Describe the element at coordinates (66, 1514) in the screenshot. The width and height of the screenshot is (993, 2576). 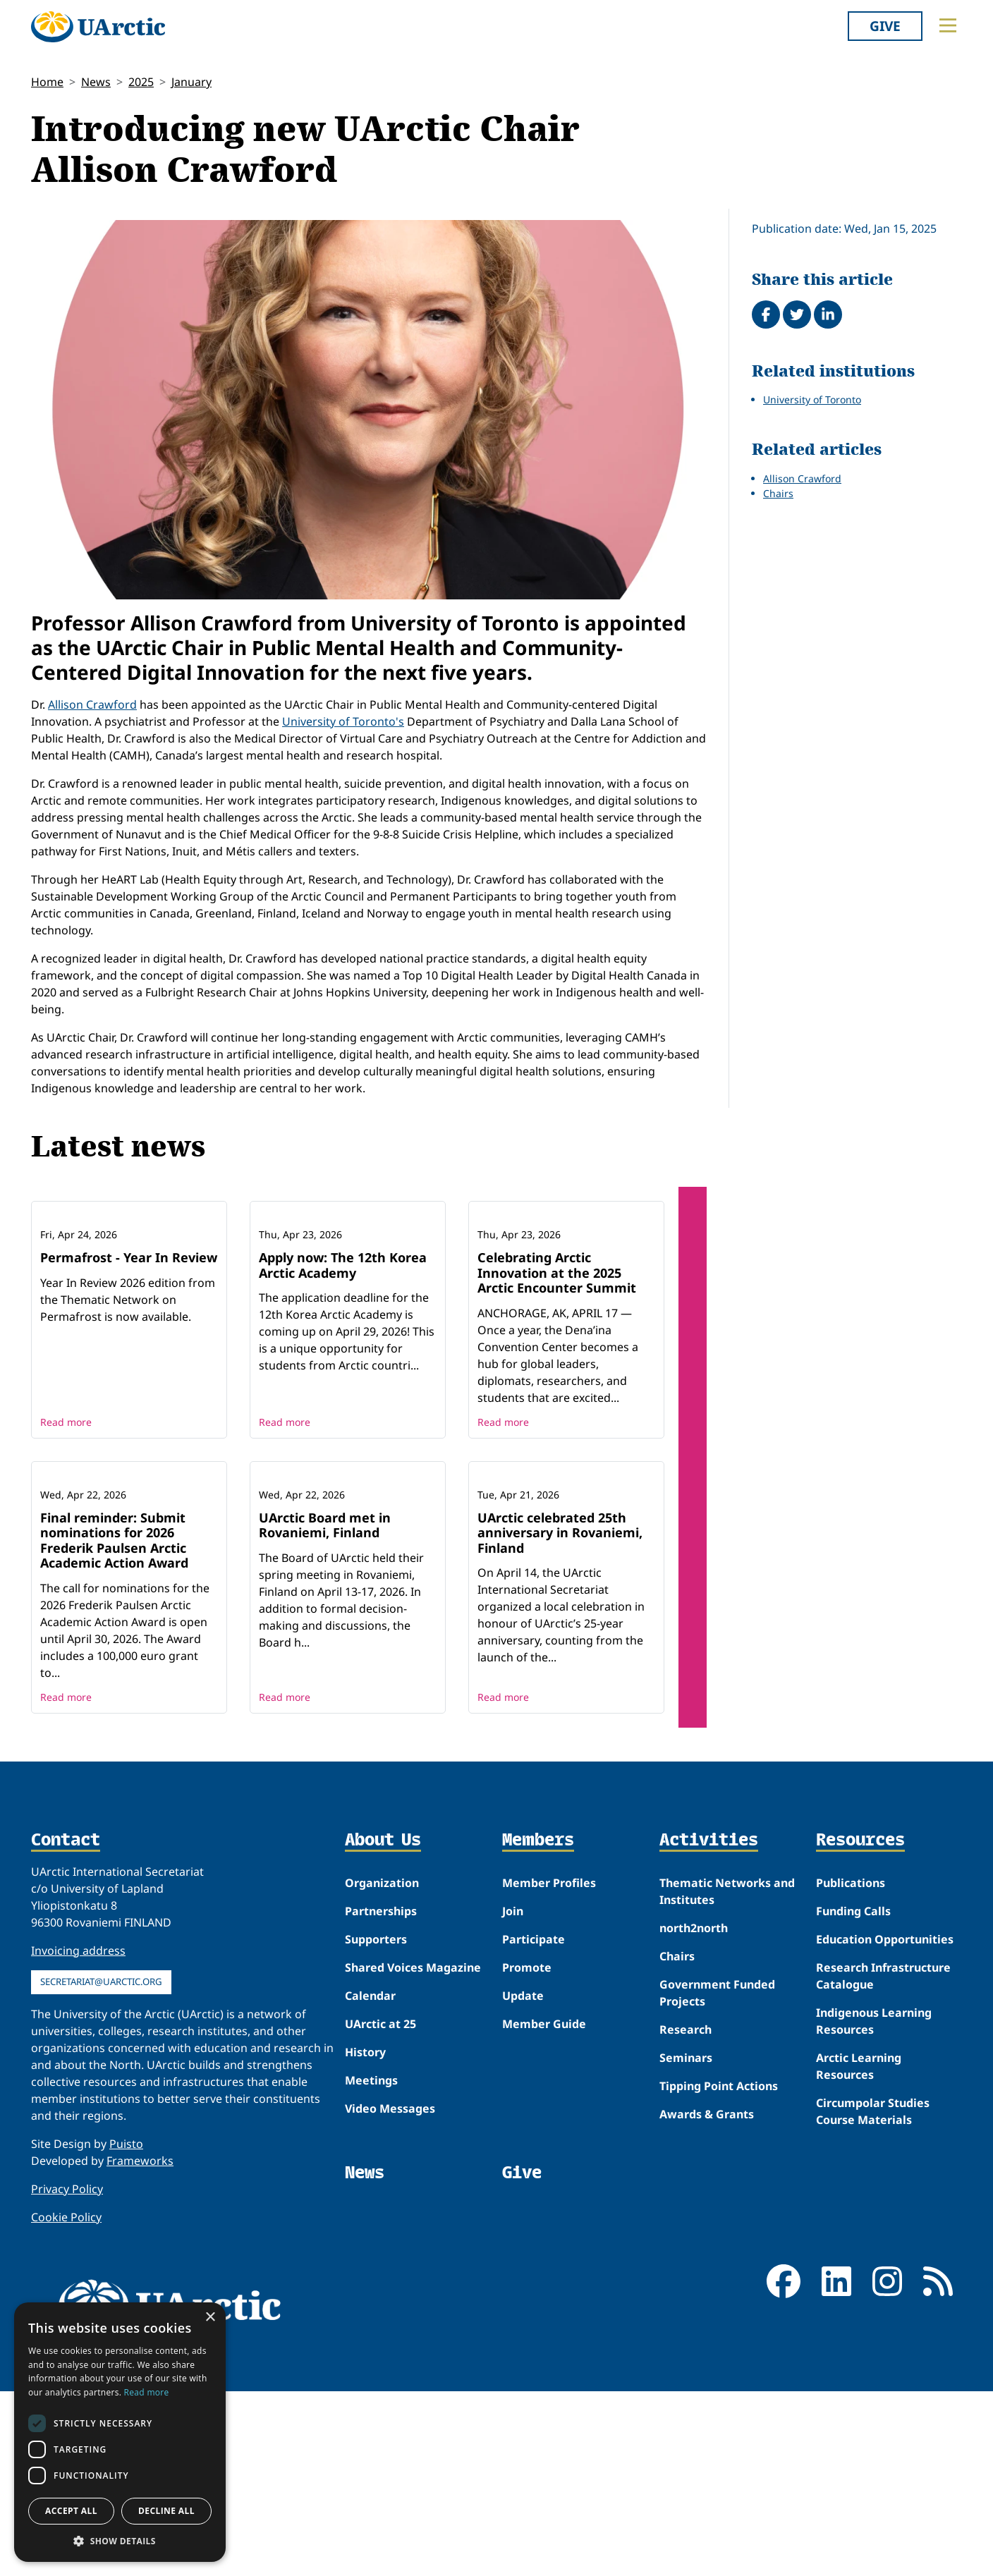
I see `Read more` at that location.